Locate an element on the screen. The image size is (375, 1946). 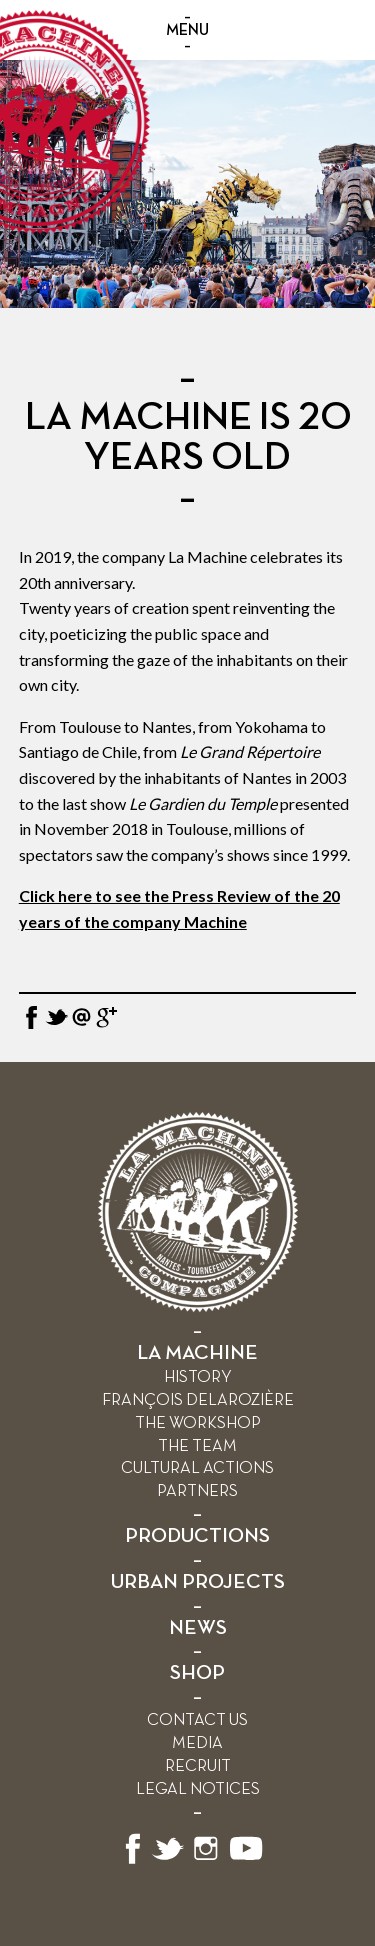
[Retour à l’accueil] is located at coordinates (198, 1307).